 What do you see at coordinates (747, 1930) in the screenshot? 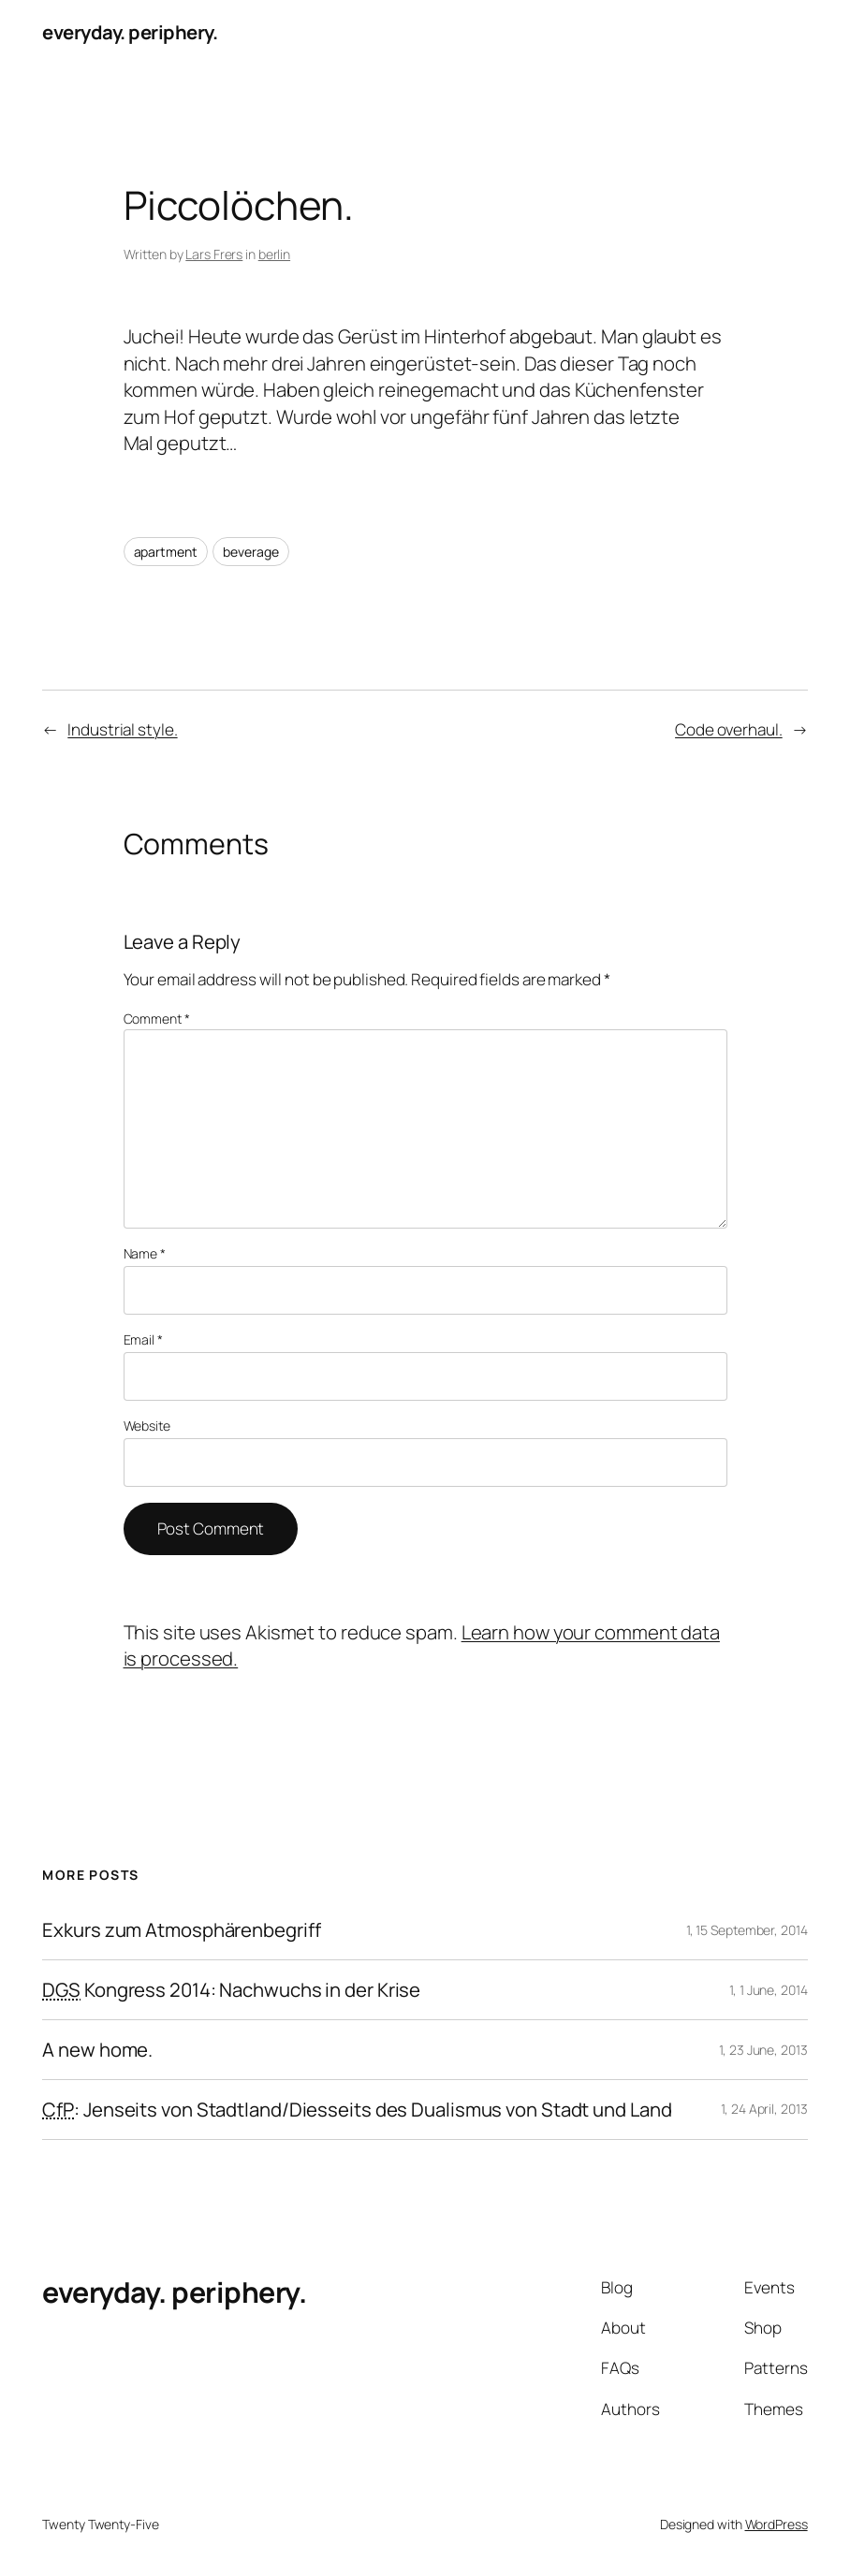
I see `1, 15 September, 2014` at bounding box center [747, 1930].